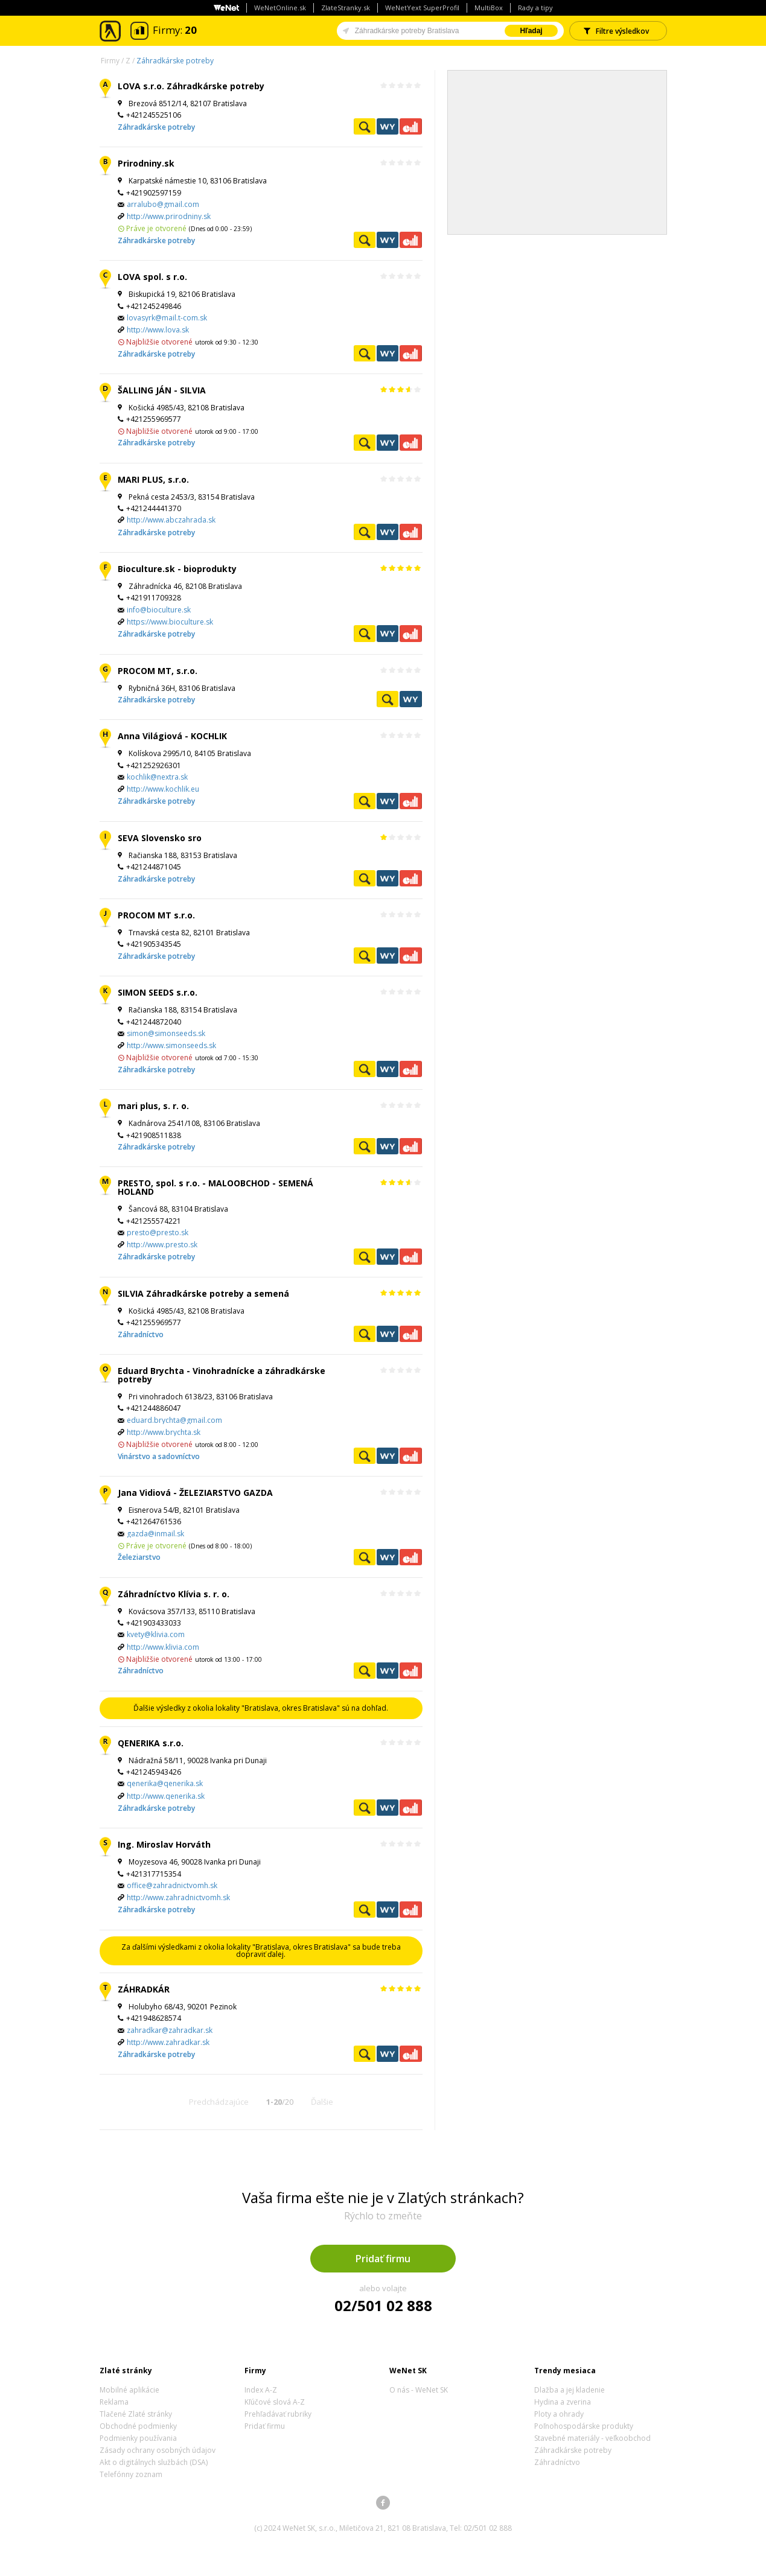  What do you see at coordinates (114, 2402) in the screenshot?
I see `Reklama` at bounding box center [114, 2402].